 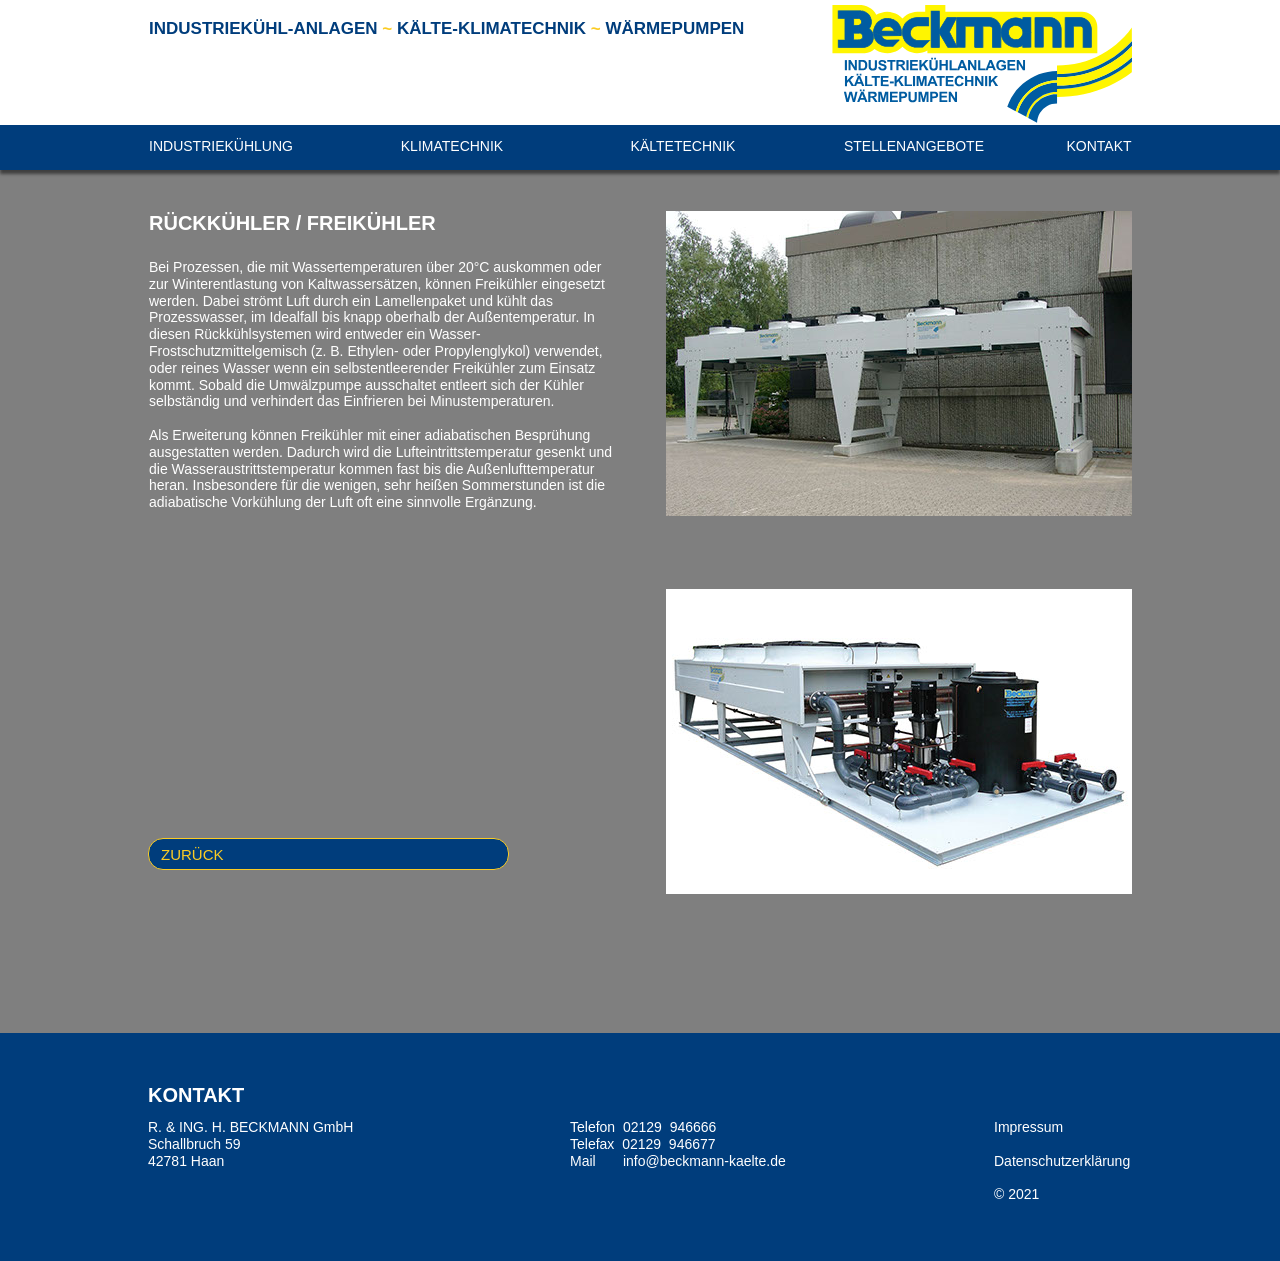 What do you see at coordinates (1062, 1161) in the screenshot?
I see `Datenschutzerklärung` at bounding box center [1062, 1161].